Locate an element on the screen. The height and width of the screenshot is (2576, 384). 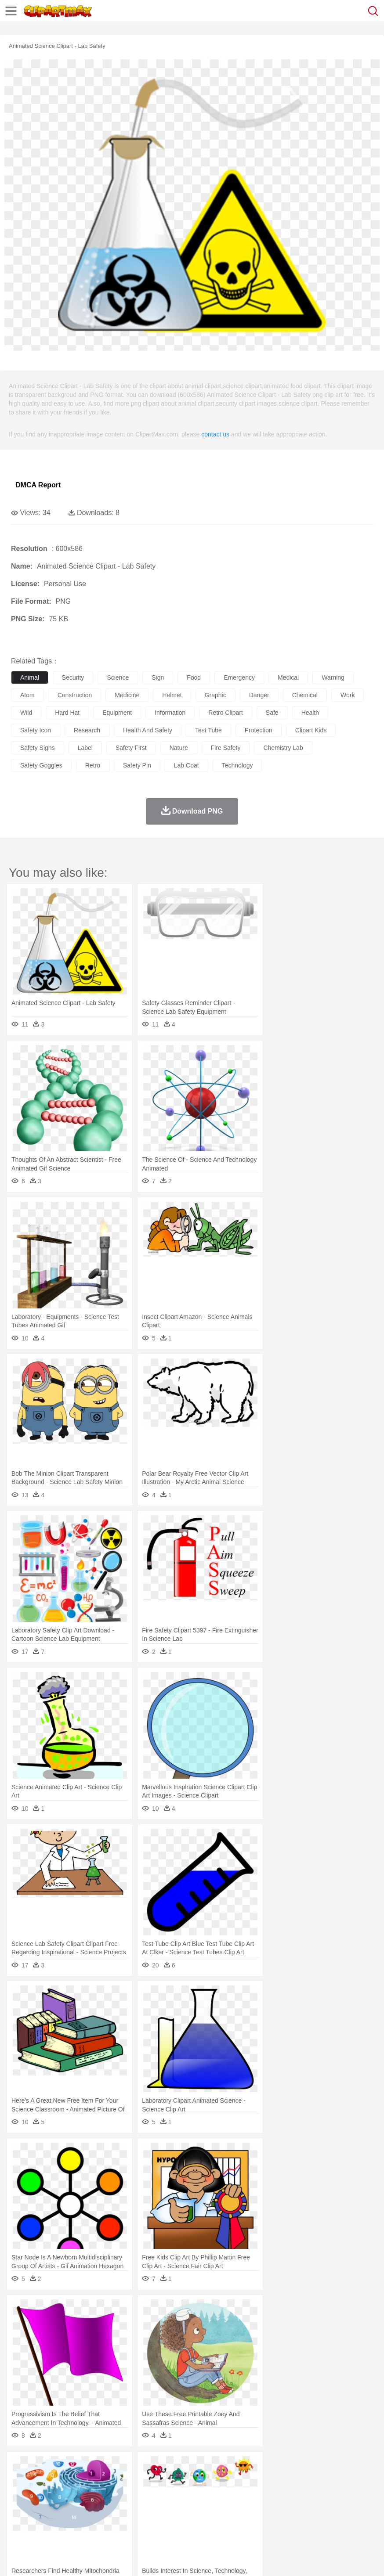
Dinner is located at coordinates (301, 2520).